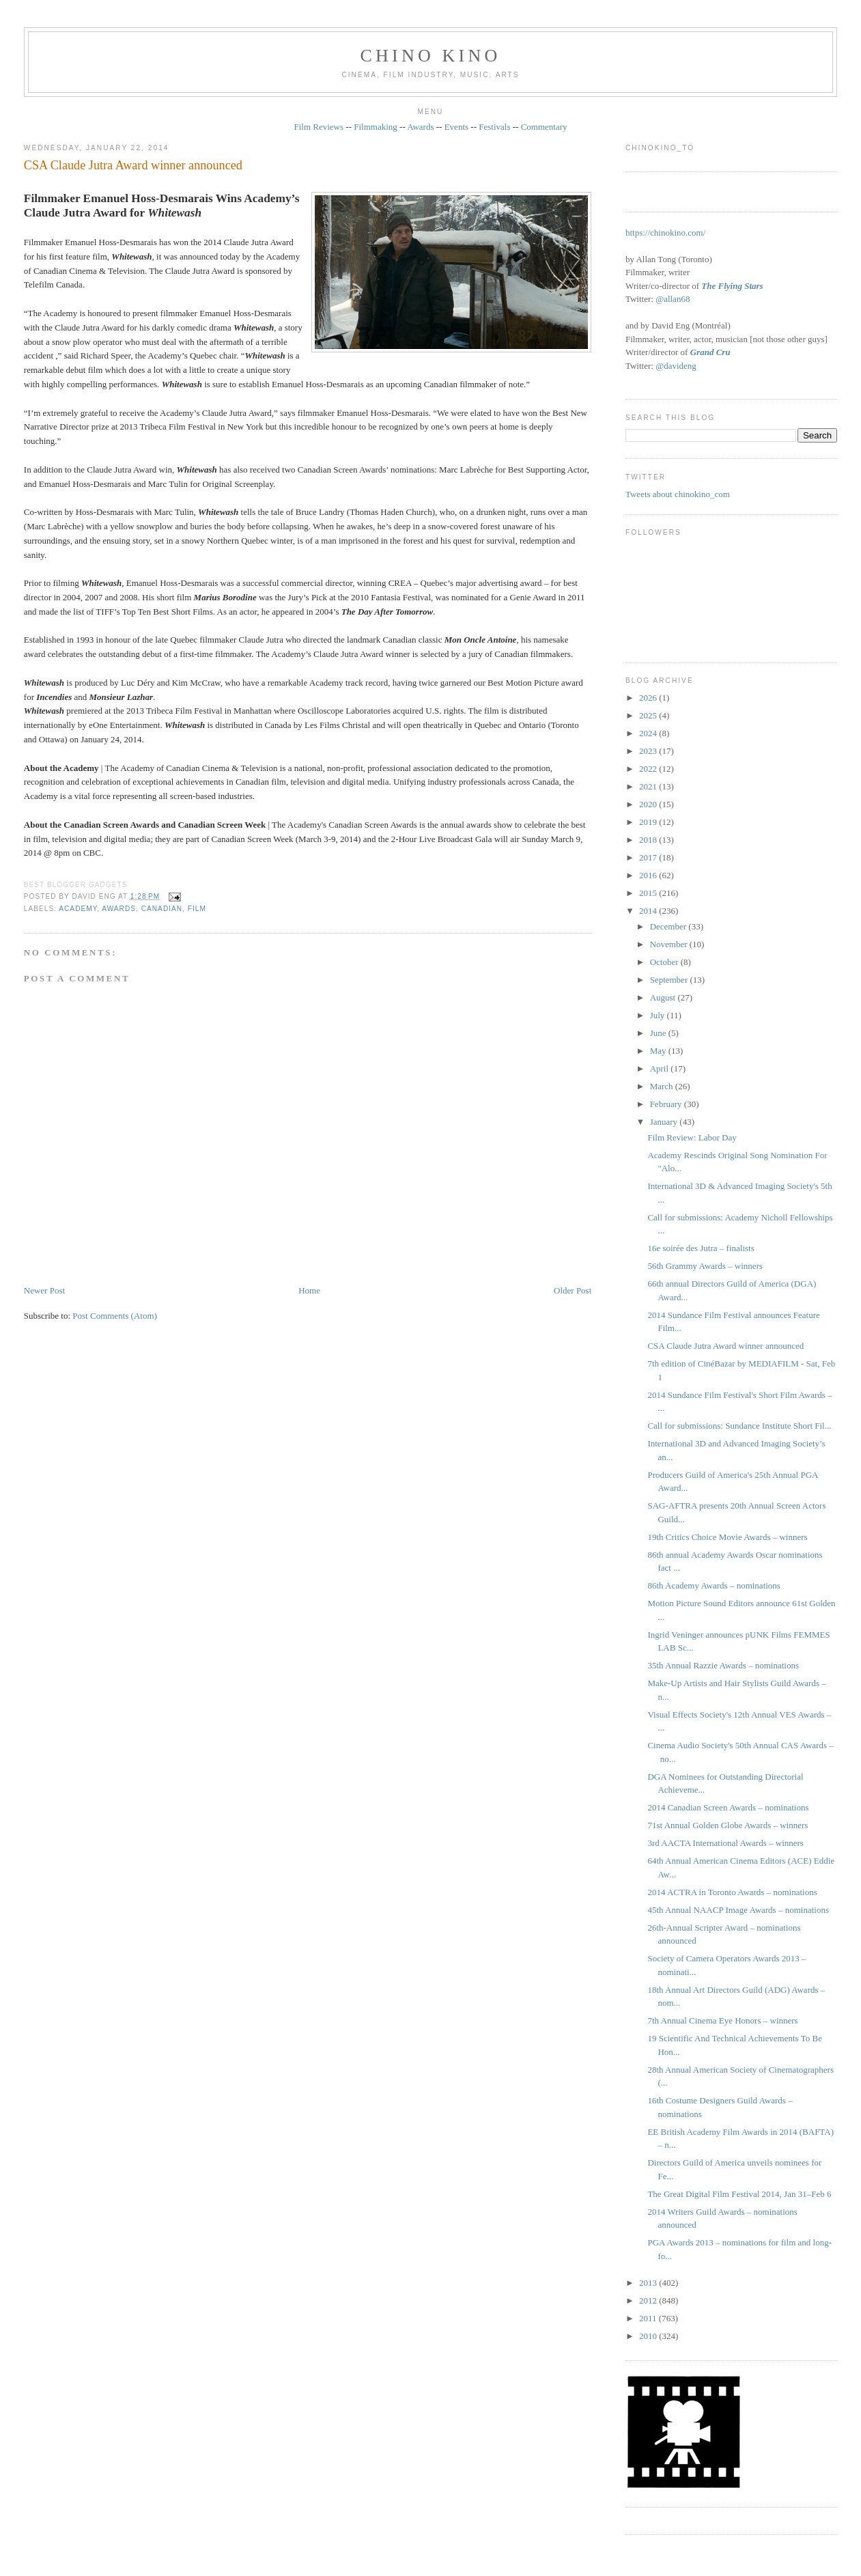 Image resolution: width=861 pixels, height=2576 pixels. I want to click on CSA Claude Jutra Award winner announced, so click(133, 165).